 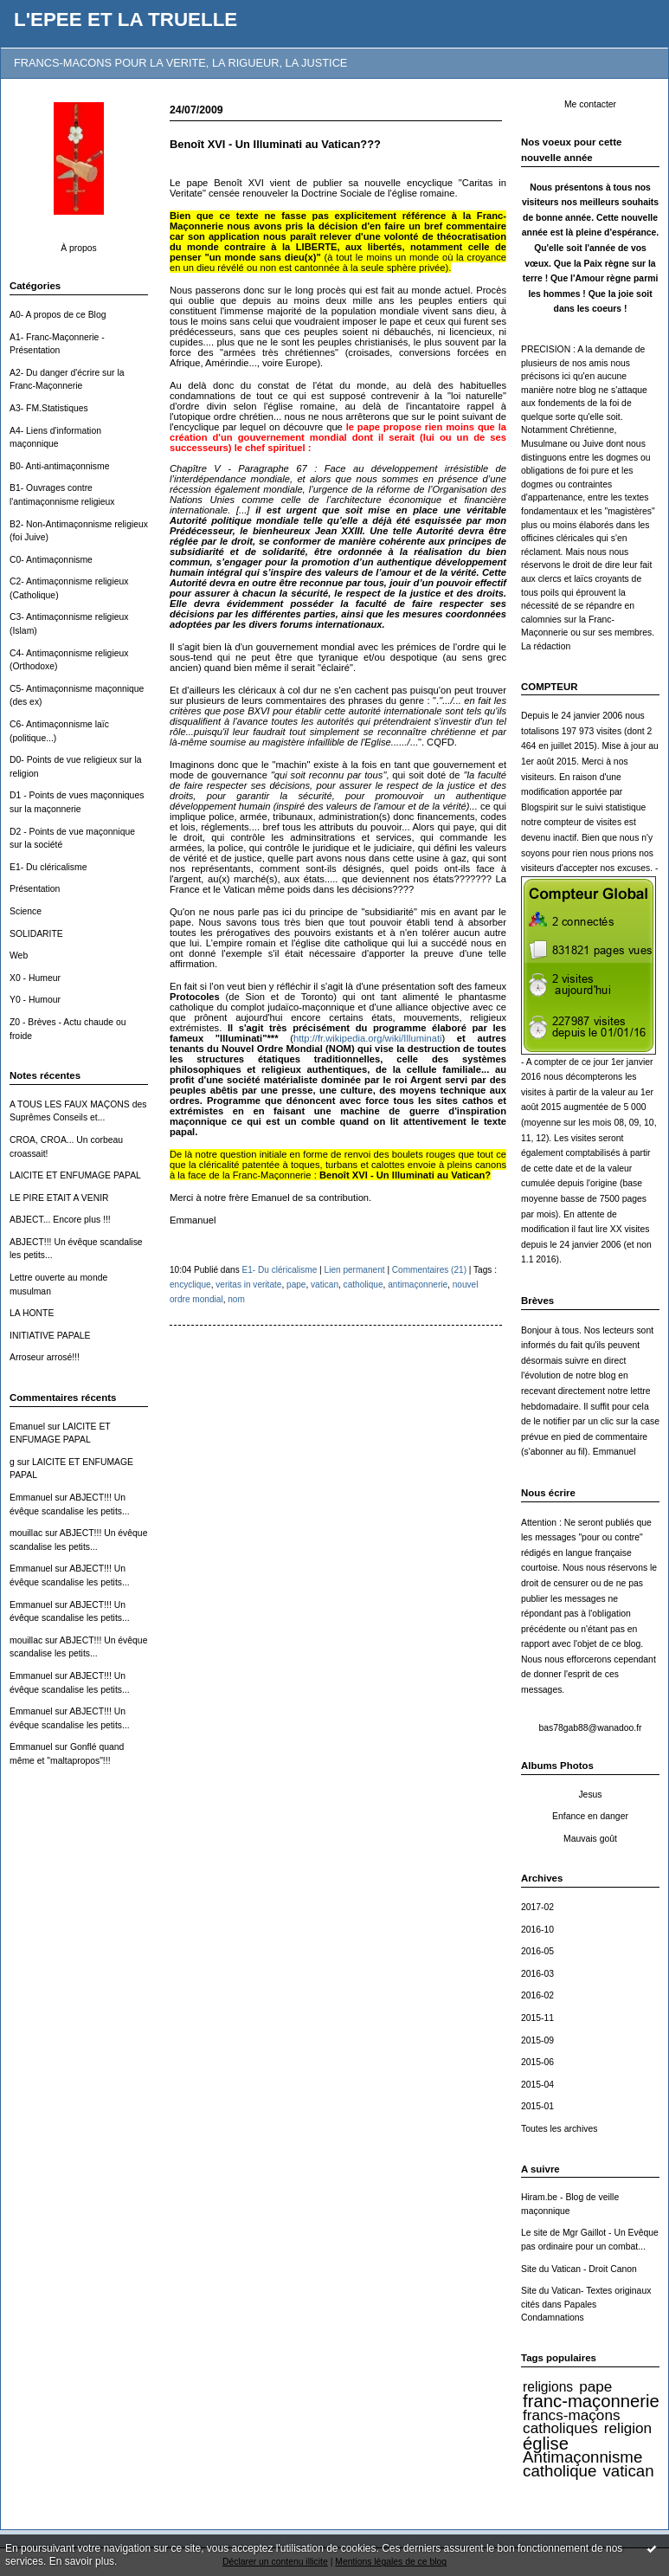 What do you see at coordinates (36, 934) in the screenshot?
I see `SOLIDARITE` at bounding box center [36, 934].